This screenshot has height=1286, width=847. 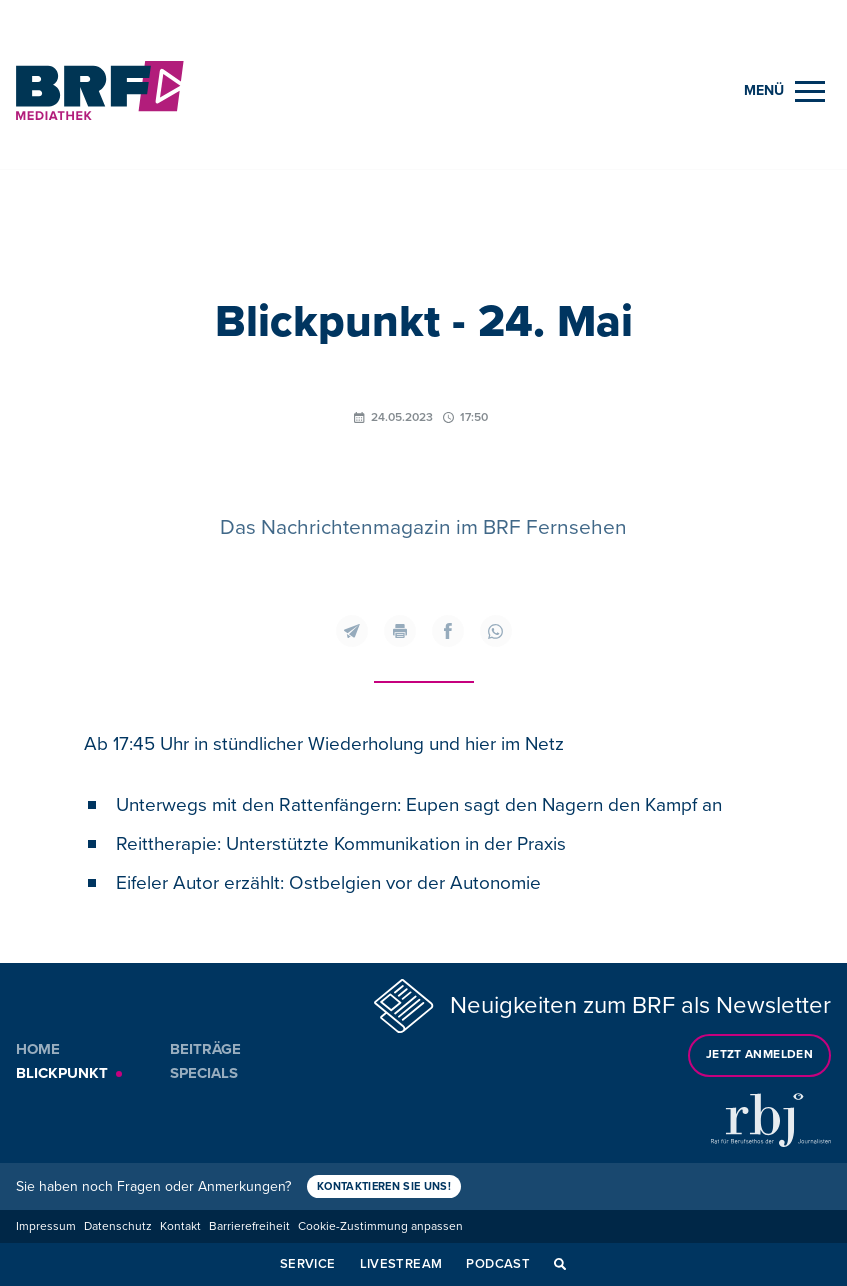 I want to click on Datenschutz, so click(x=118, y=1226).